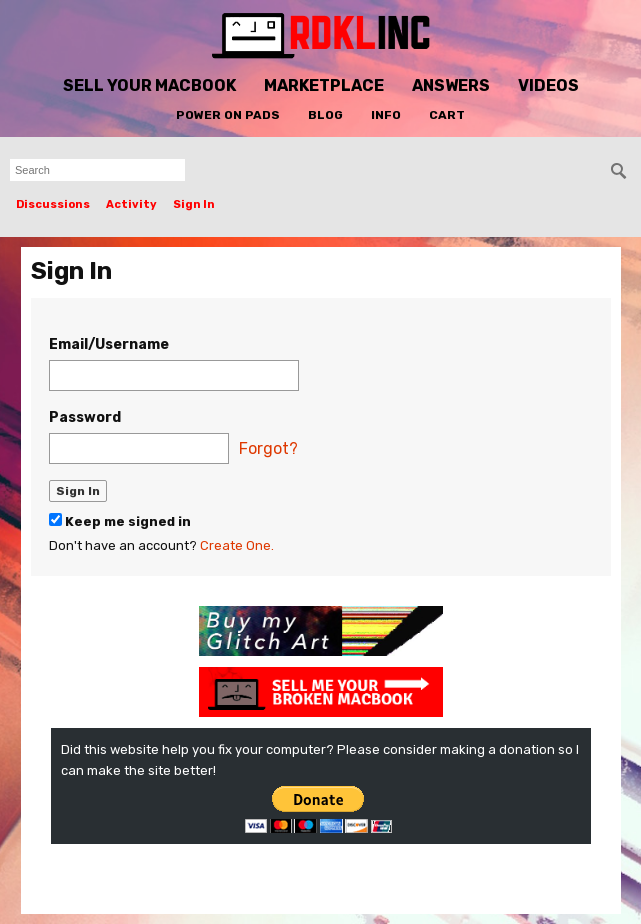 This screenshot has width=641, height=924. Describe the element at coordinates (325, 115) in the screenshot. I see `Blog` at that location.